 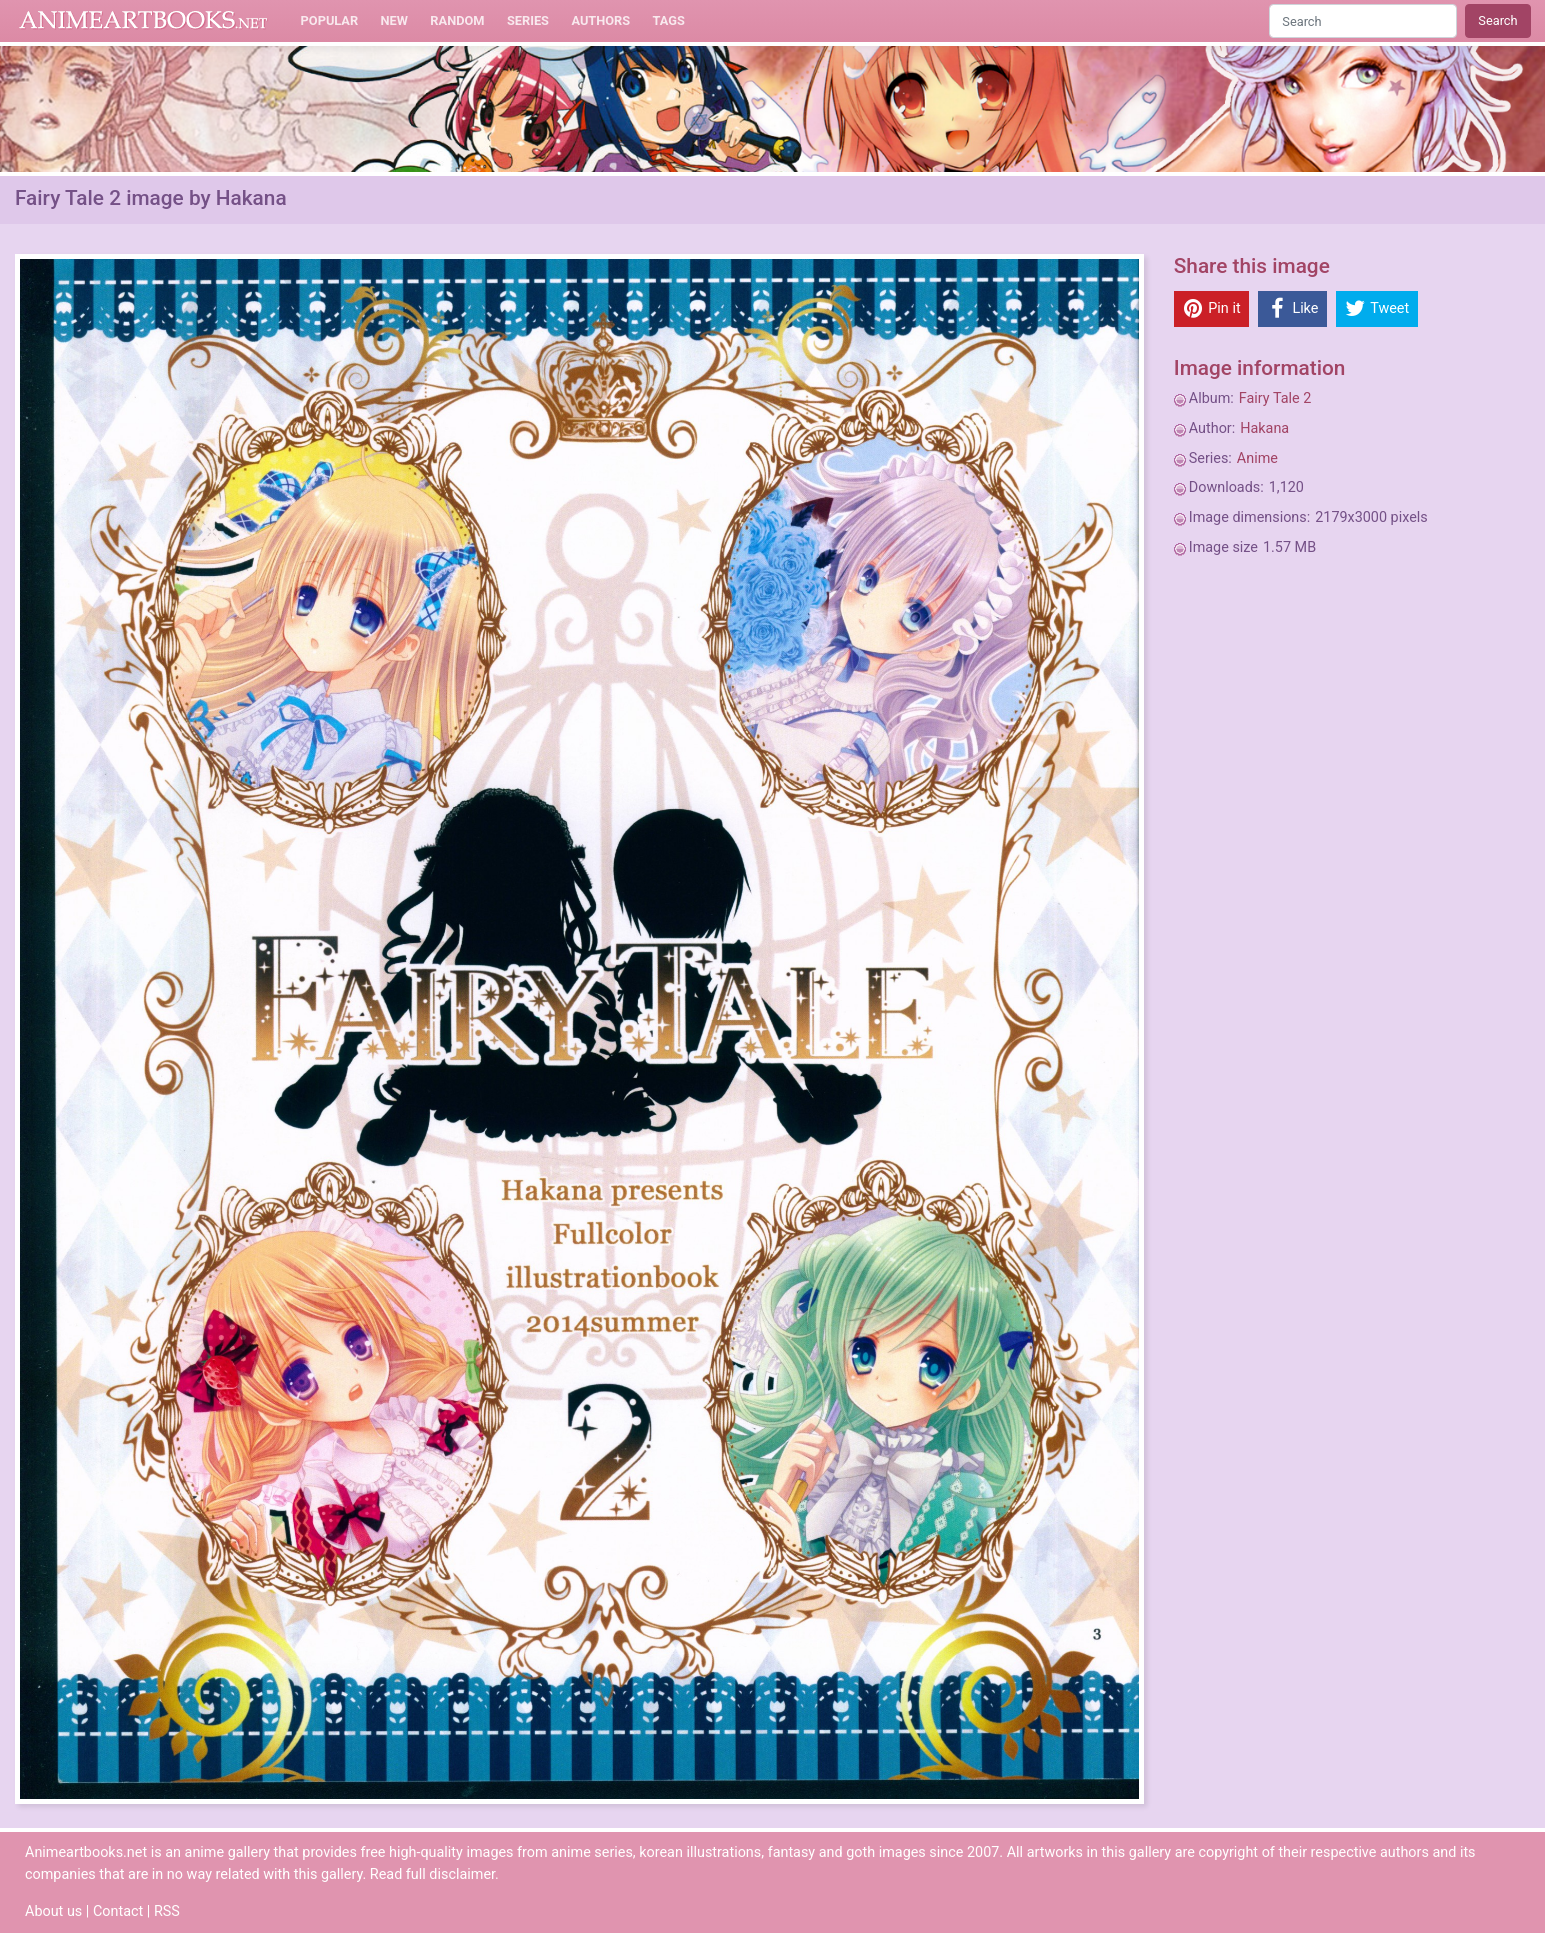 What do you see at coordinates (167, 1911) in the screenshot?
I see `RSS` at bounding box center [167, 1911].